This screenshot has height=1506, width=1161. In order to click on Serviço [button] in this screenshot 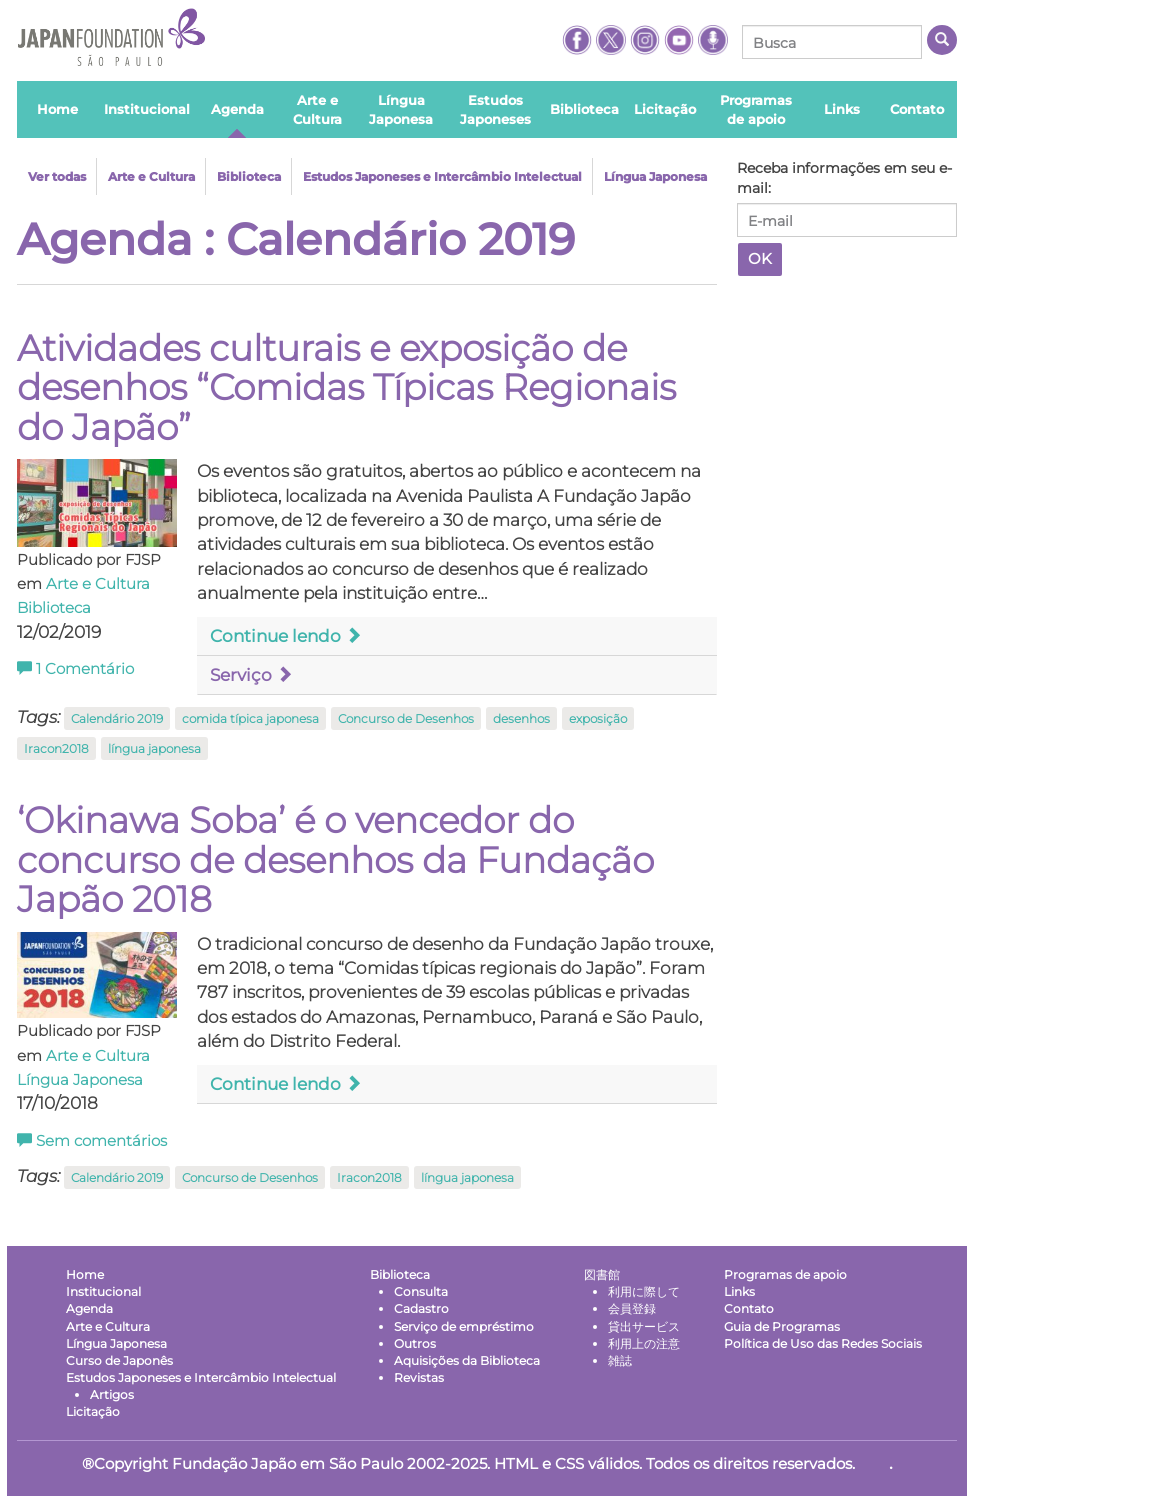, I will do `click(251, 675)`.